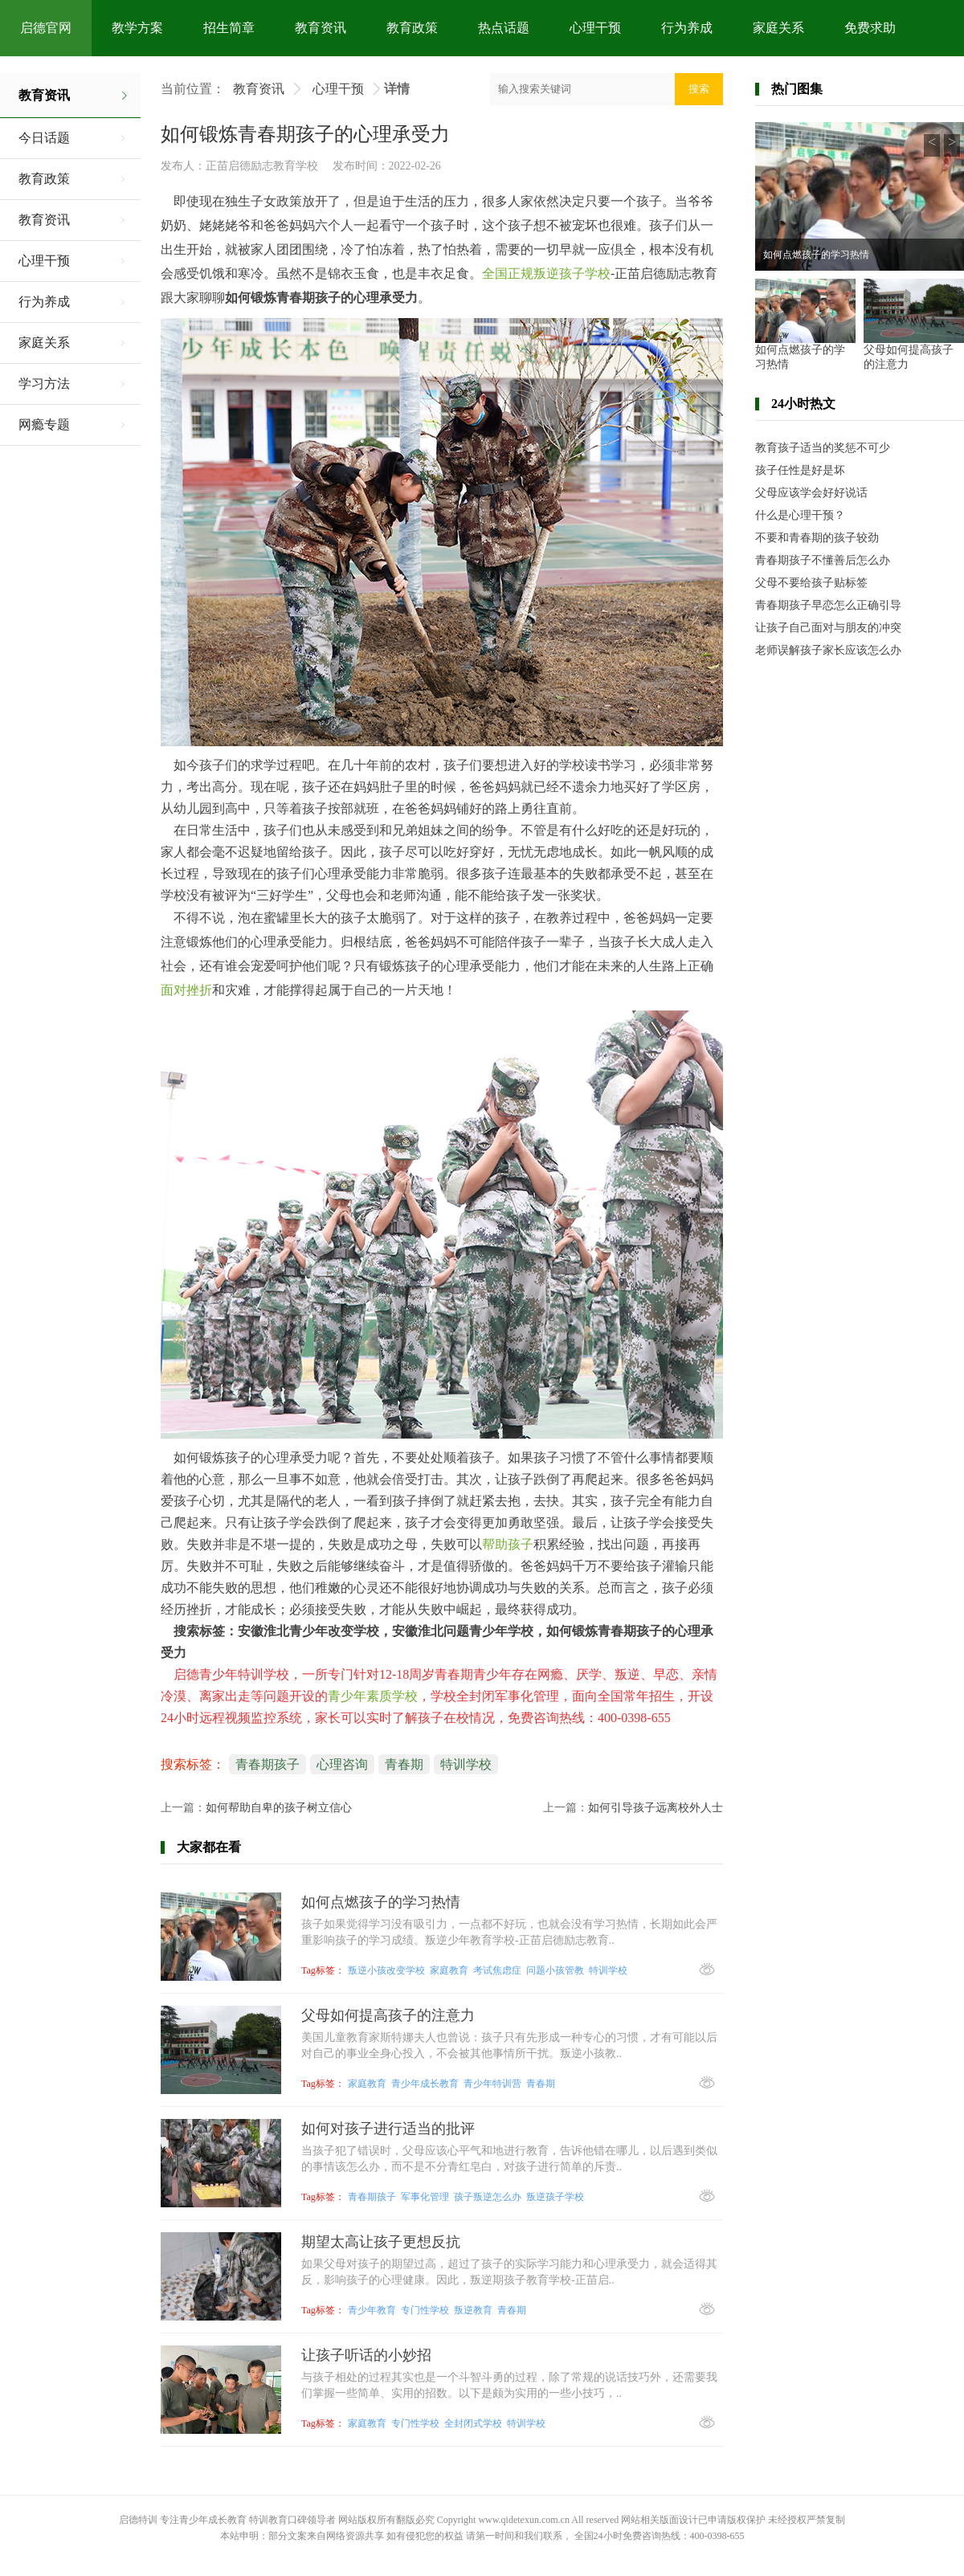  Describe the element at coordinates (473, 2423) in the screenshot. I see `全封闭式学校` at that location.